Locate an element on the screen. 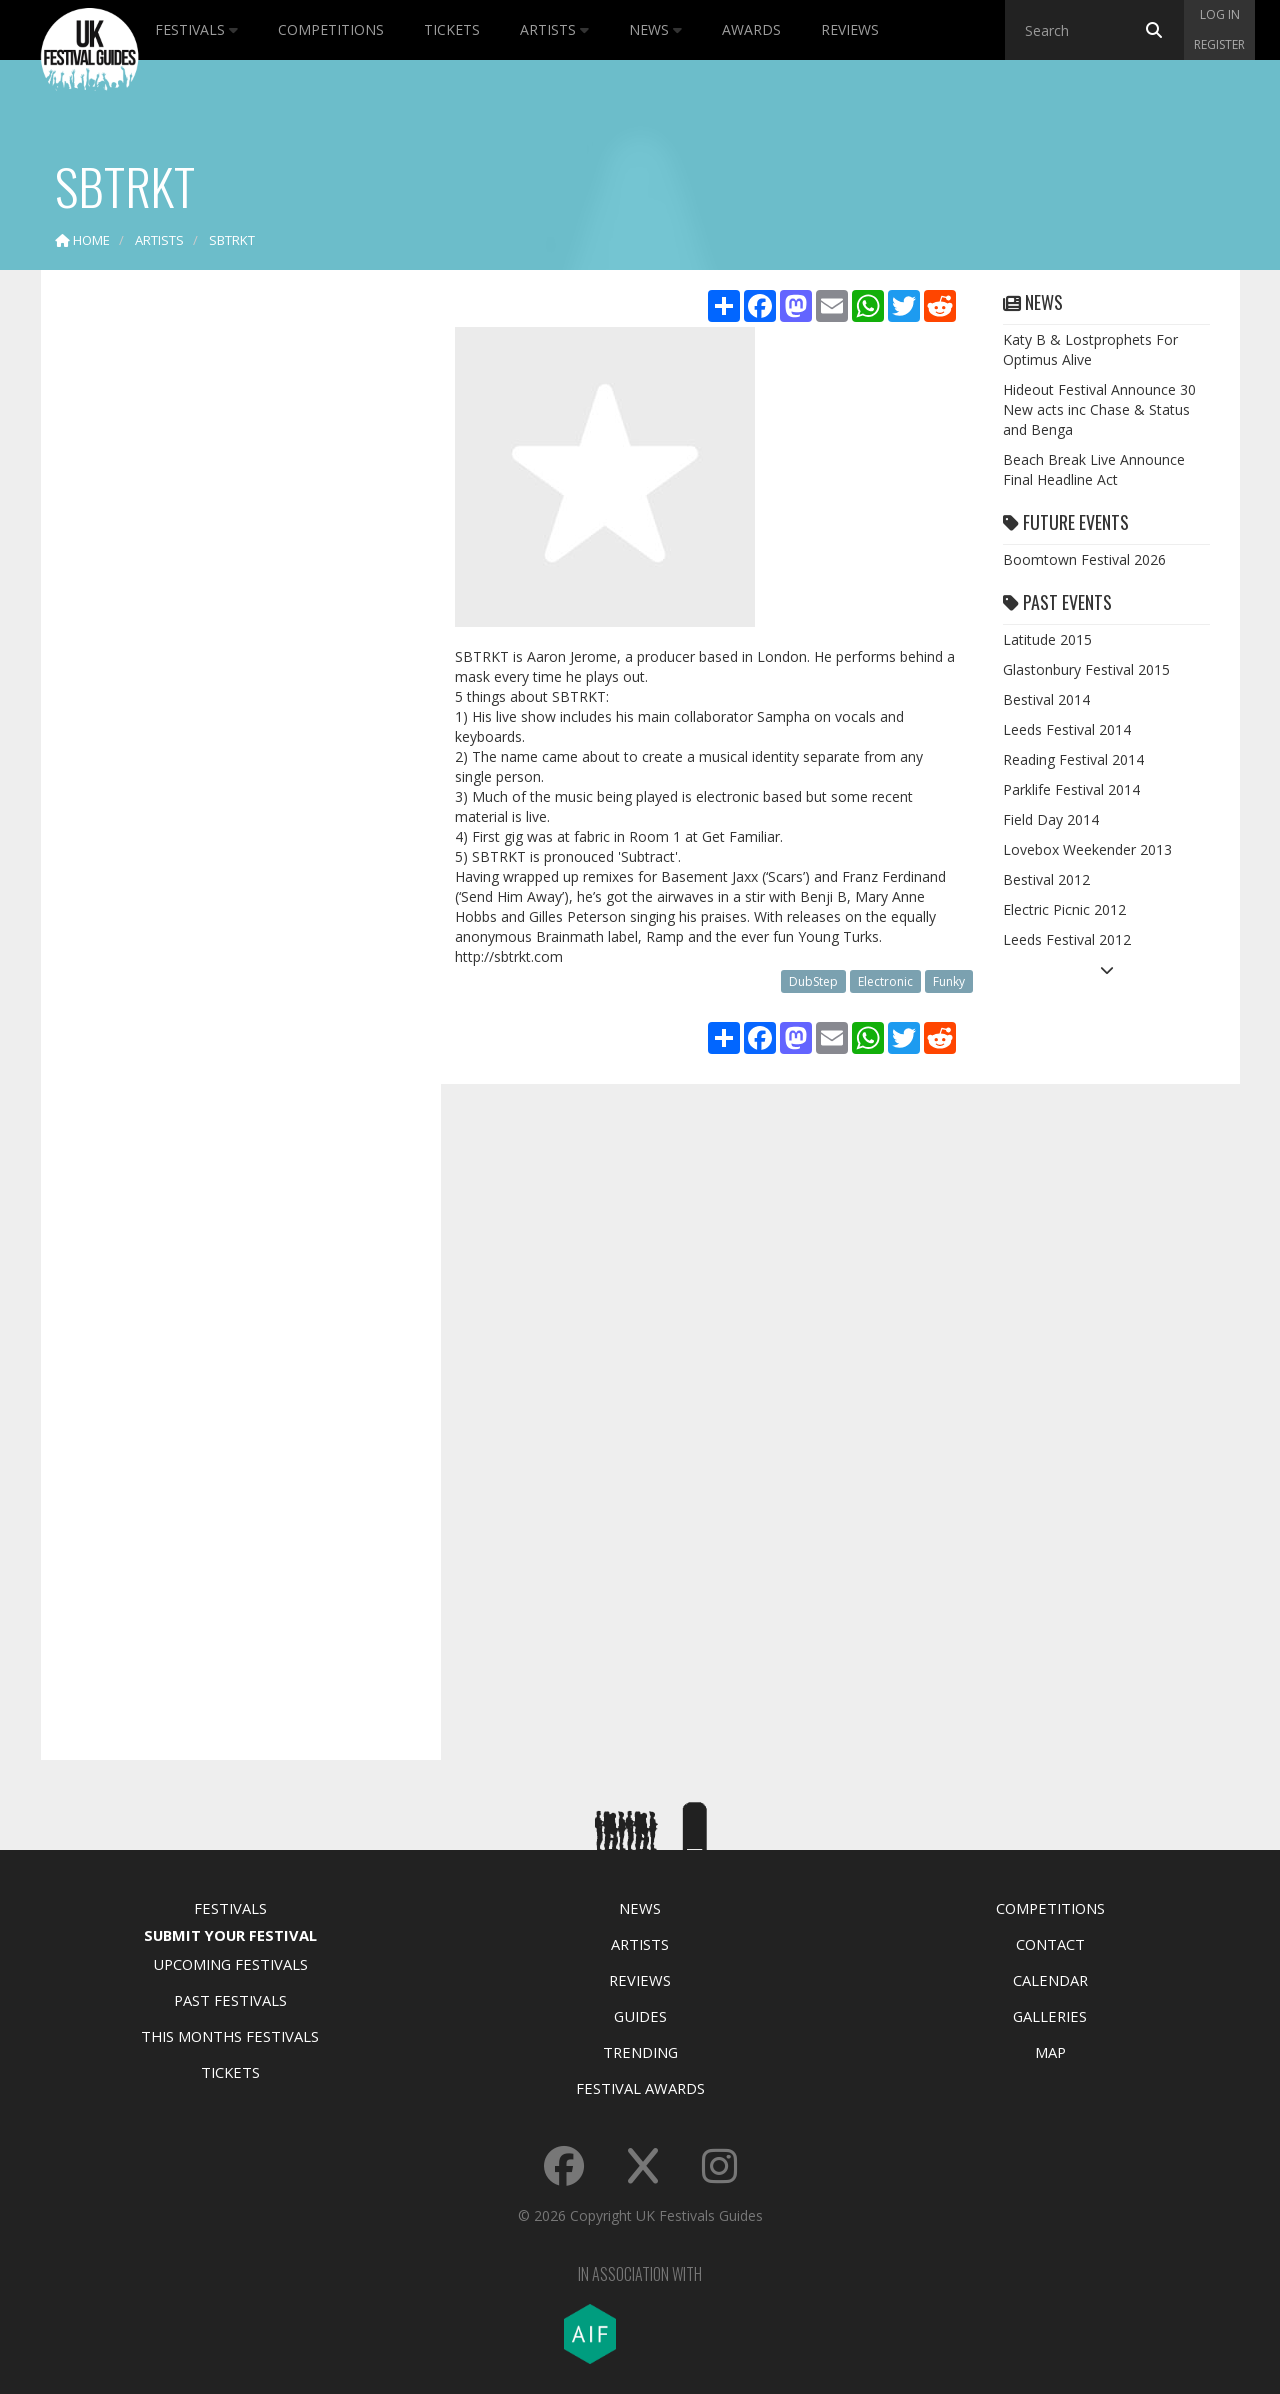  Log in is located at coordinates (1220, 14).